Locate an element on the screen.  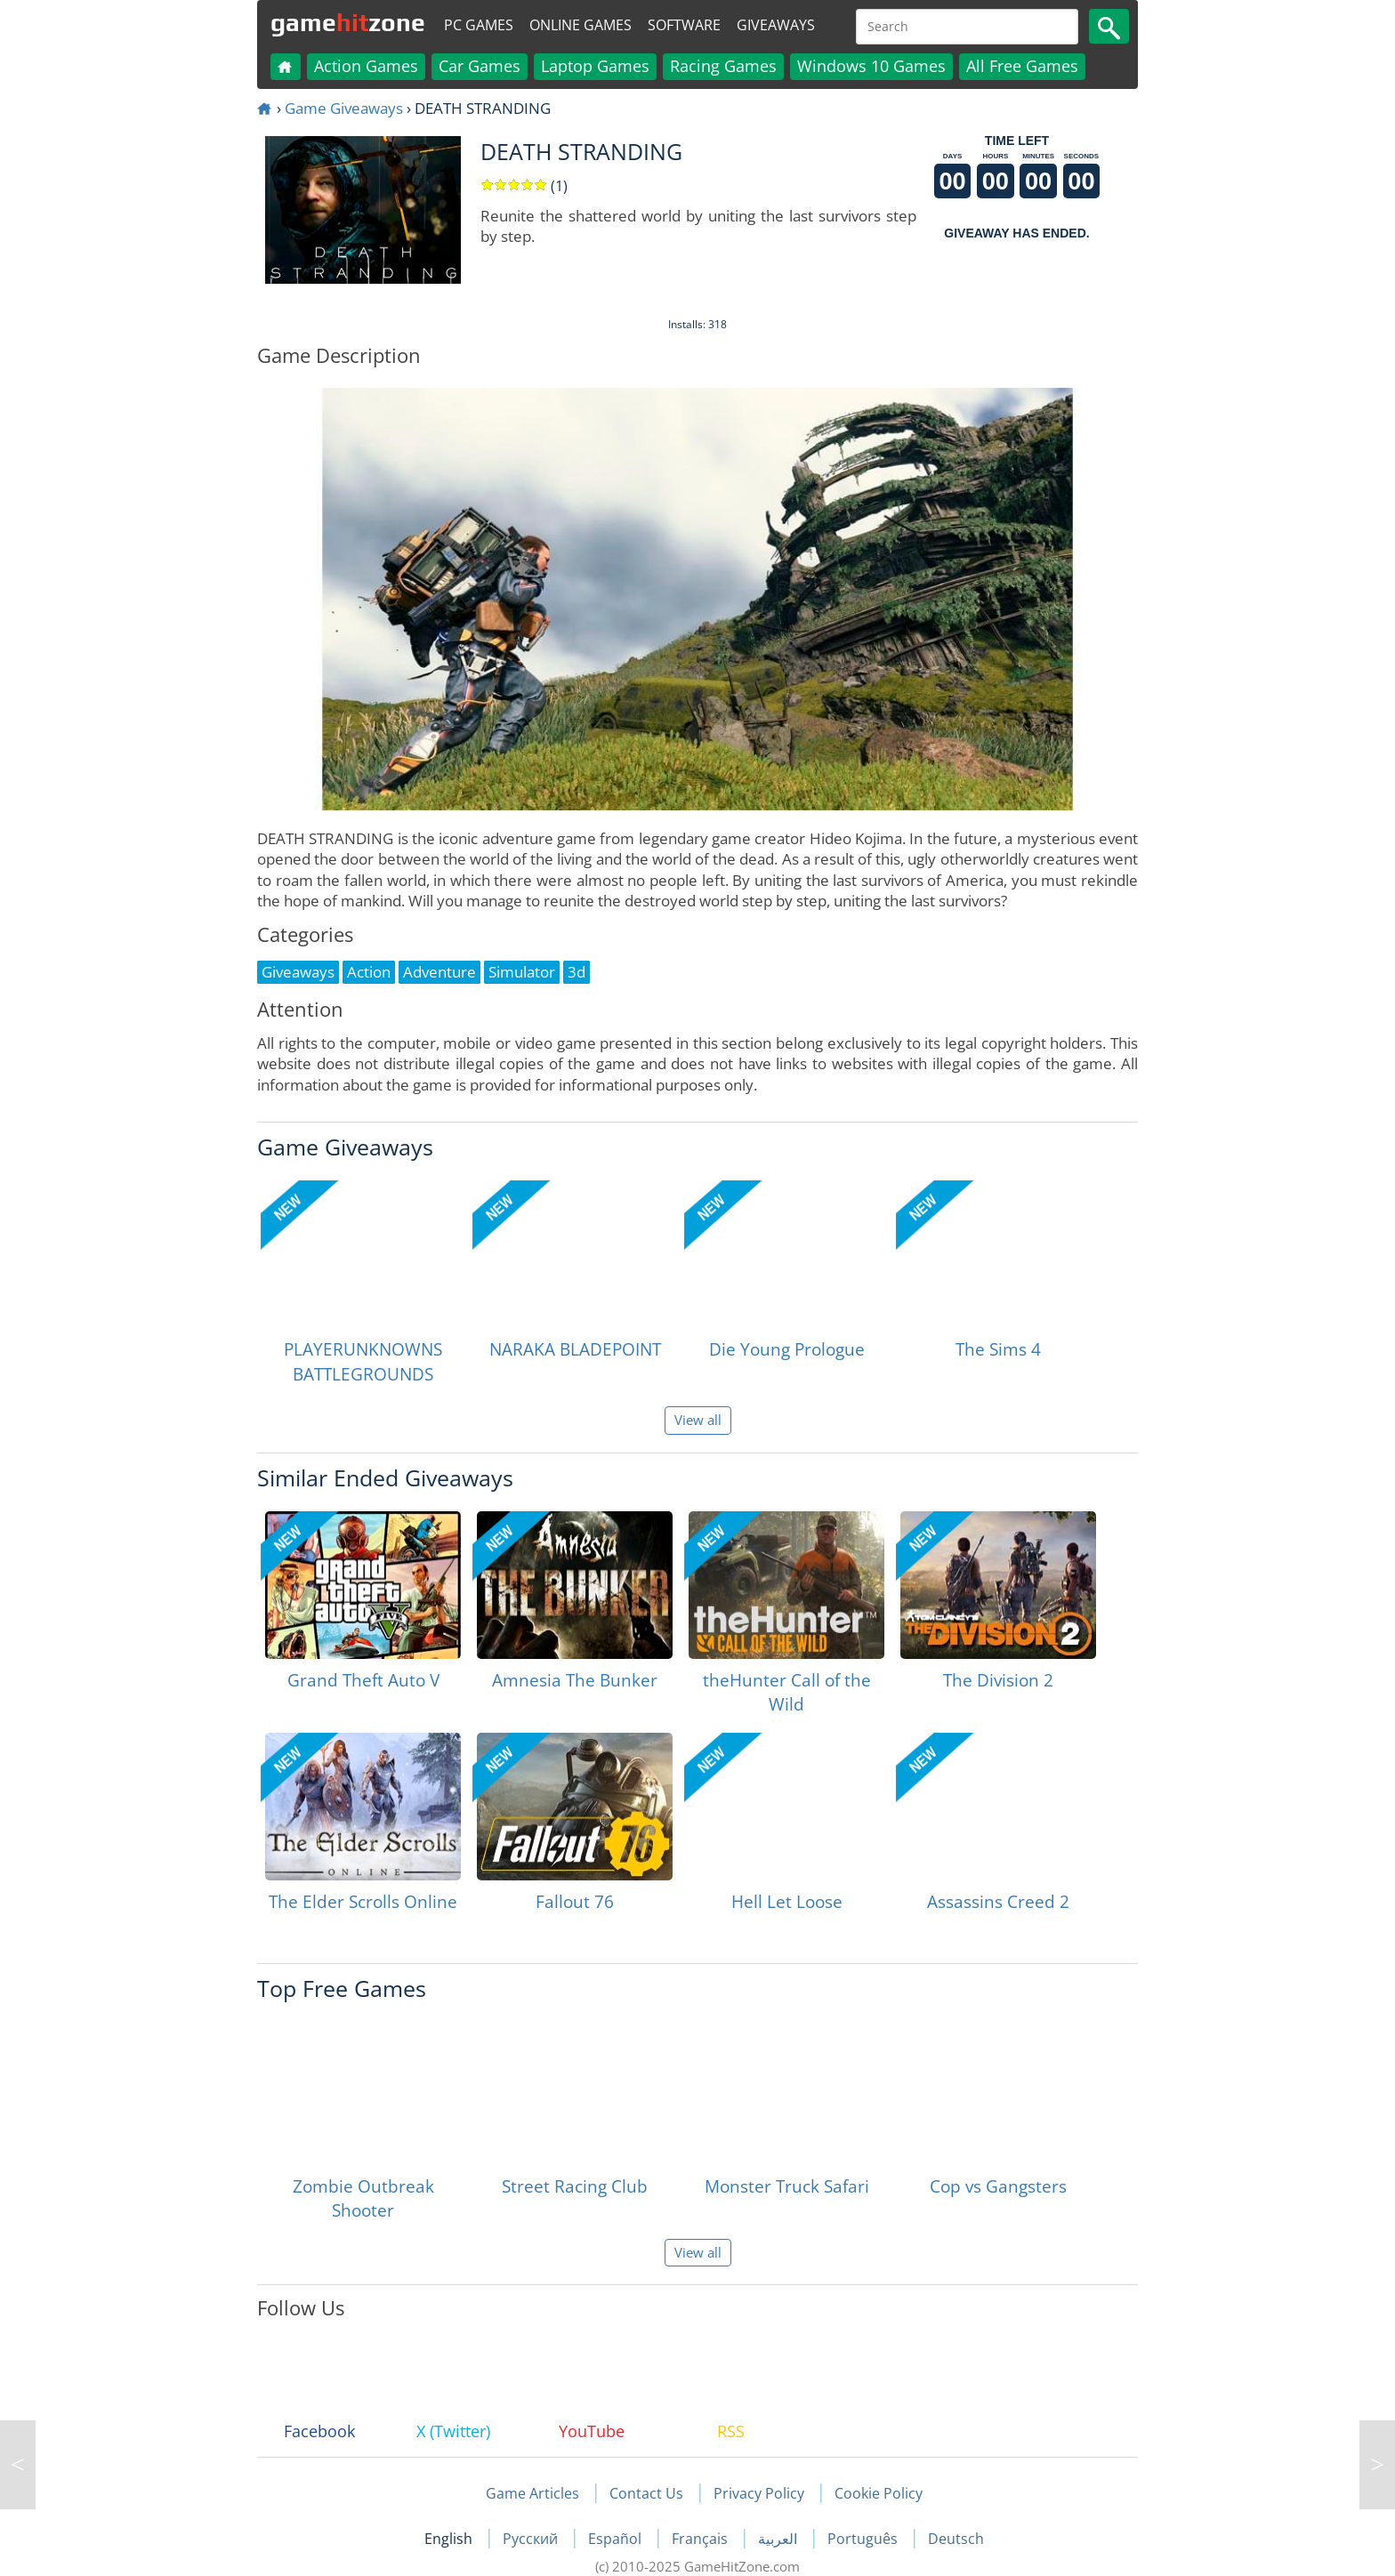
العربية is located at coordinates (779, 2538).